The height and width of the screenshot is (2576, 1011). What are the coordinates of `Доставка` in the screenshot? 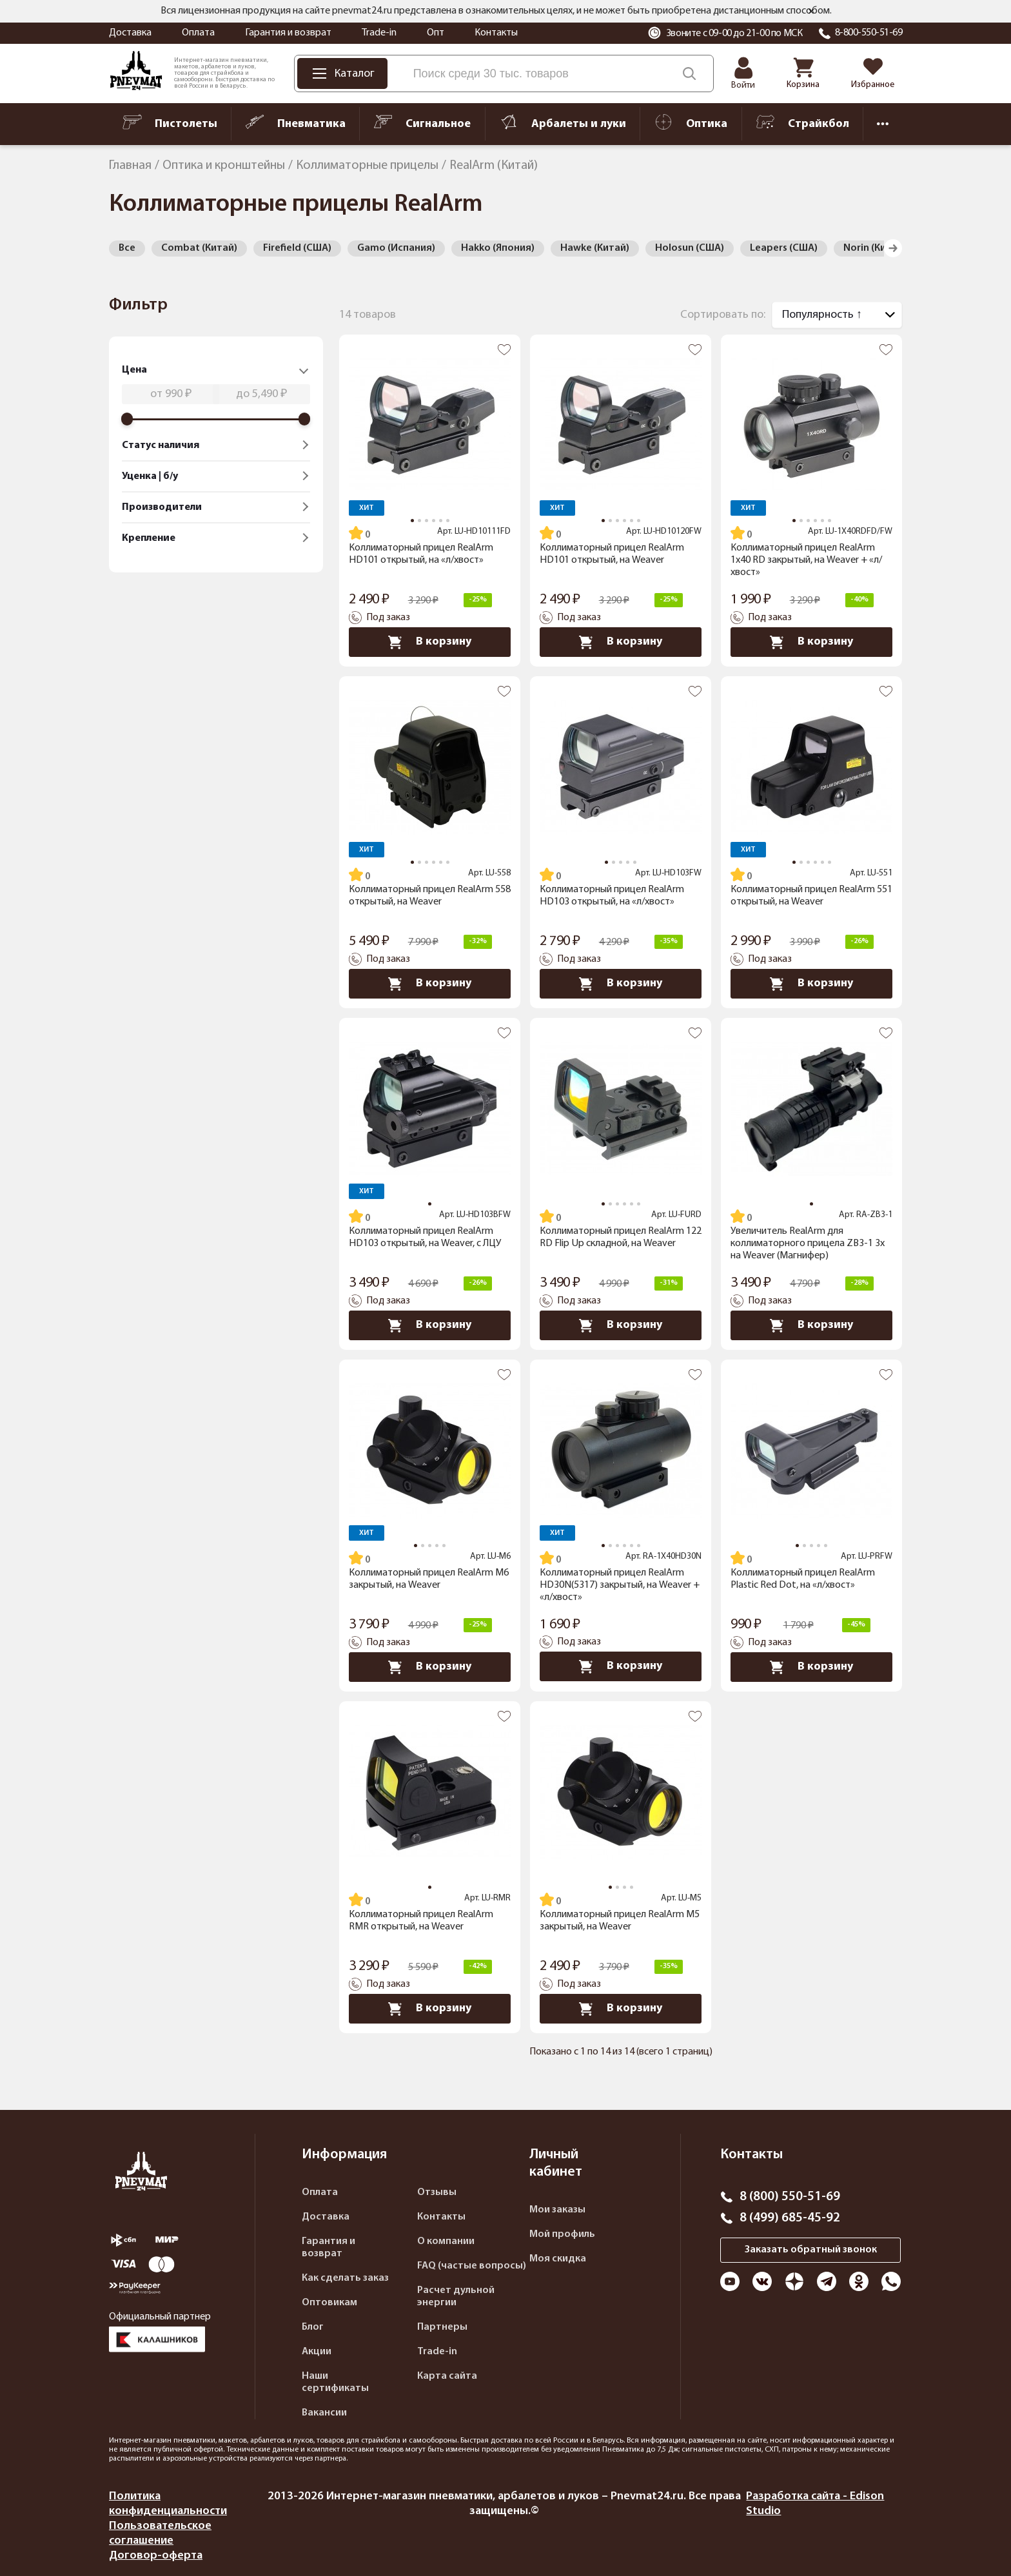 It's located at (130, 33).